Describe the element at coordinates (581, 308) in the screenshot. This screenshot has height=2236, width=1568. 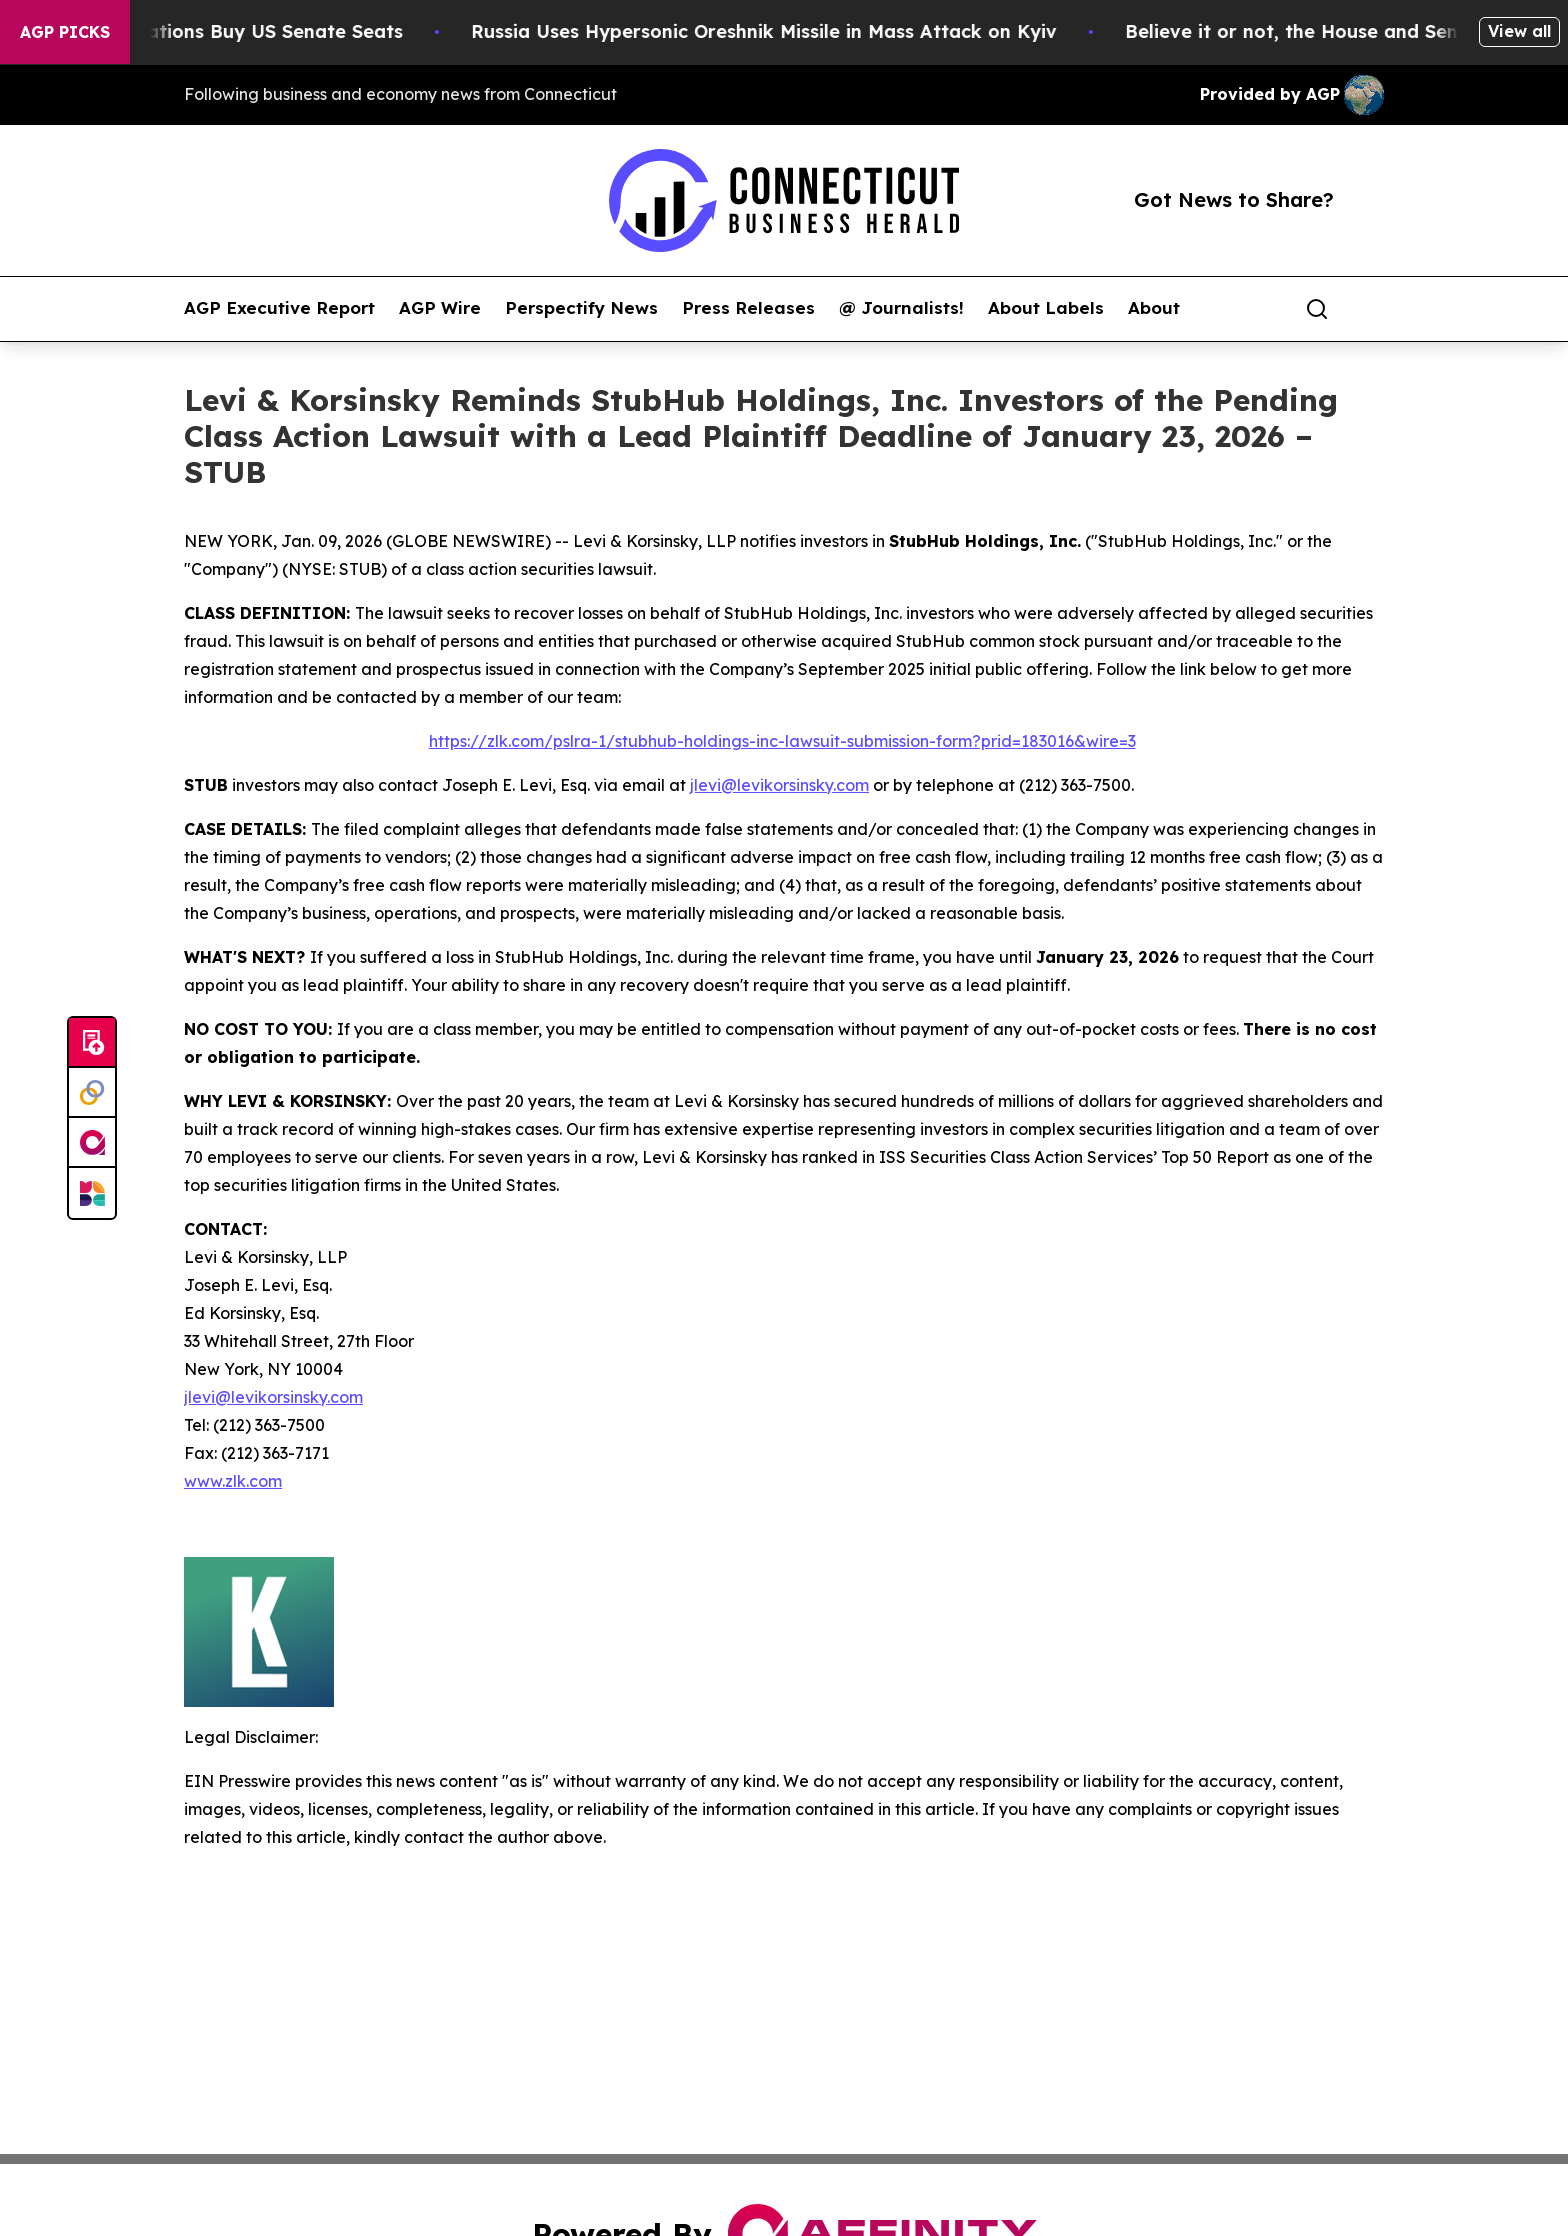
I see `Perspectify News` at that location.